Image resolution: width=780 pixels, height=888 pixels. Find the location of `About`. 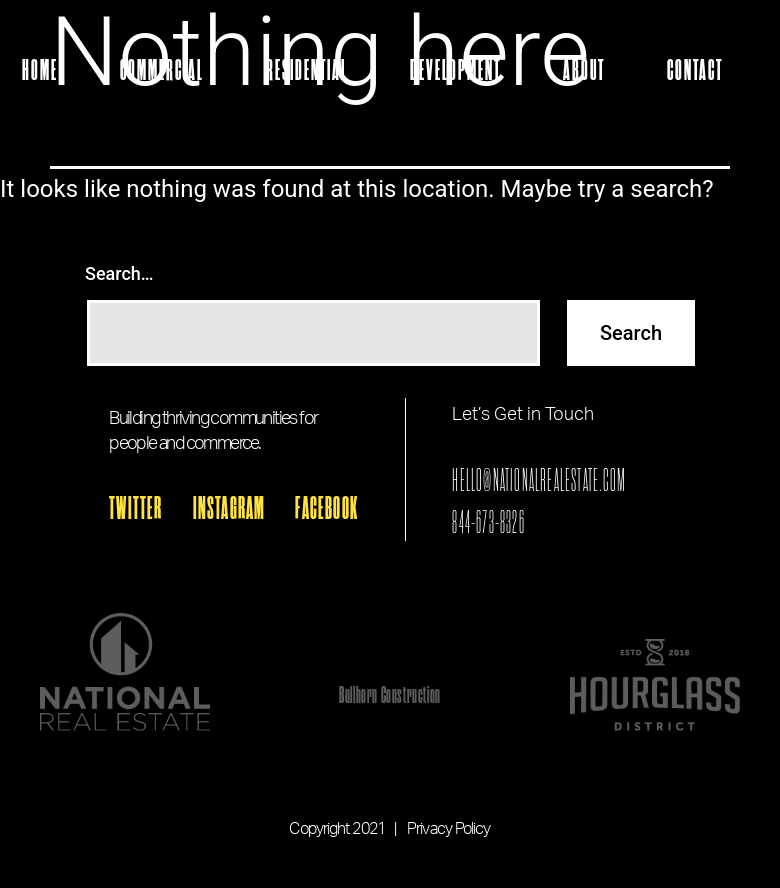

About is located at coordinates (584, 71).